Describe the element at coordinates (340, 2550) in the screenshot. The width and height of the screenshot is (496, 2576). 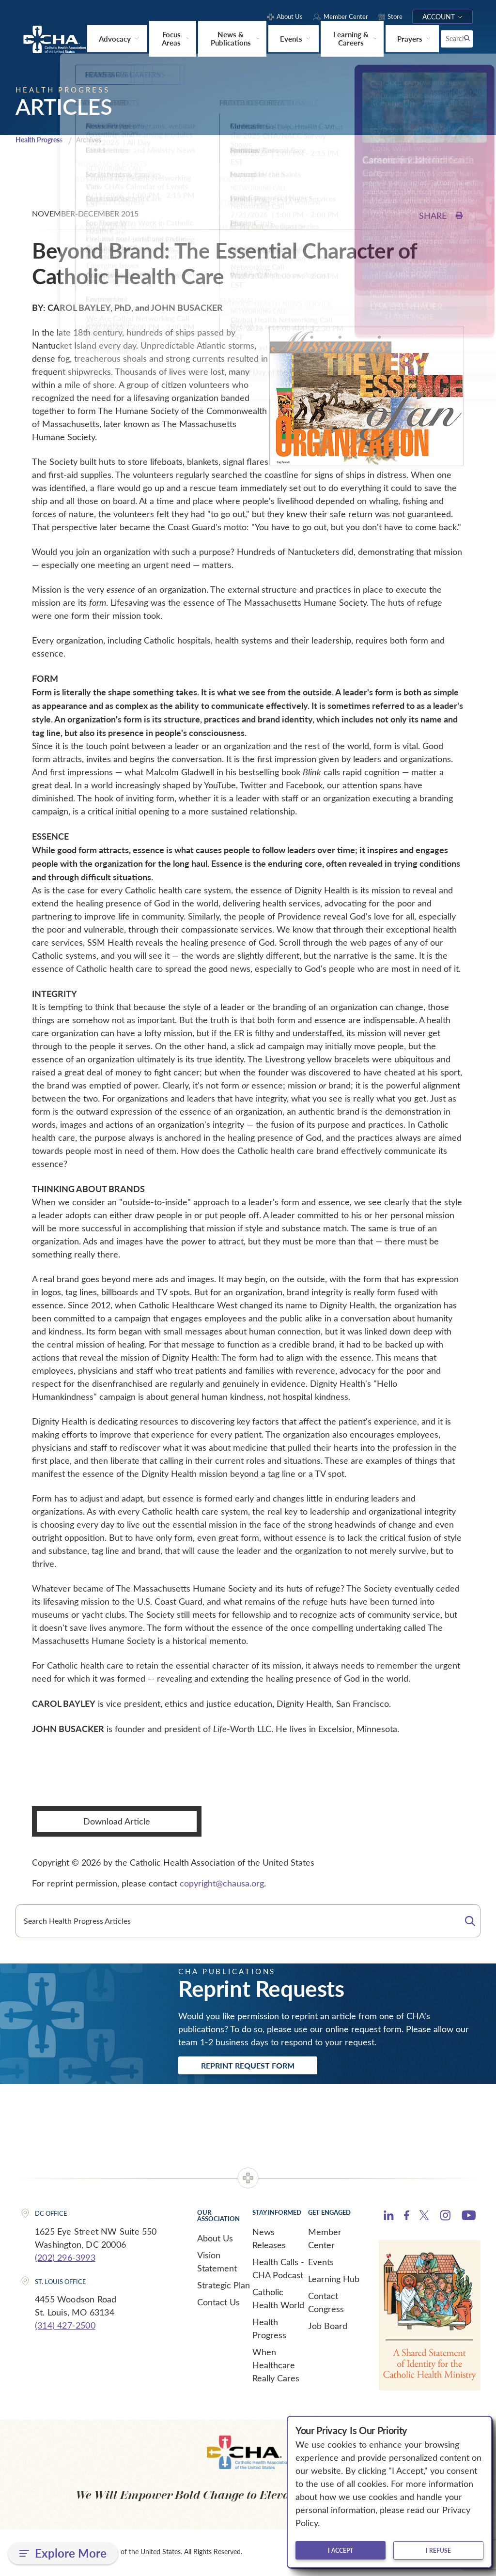
I see `I accept` at that location.